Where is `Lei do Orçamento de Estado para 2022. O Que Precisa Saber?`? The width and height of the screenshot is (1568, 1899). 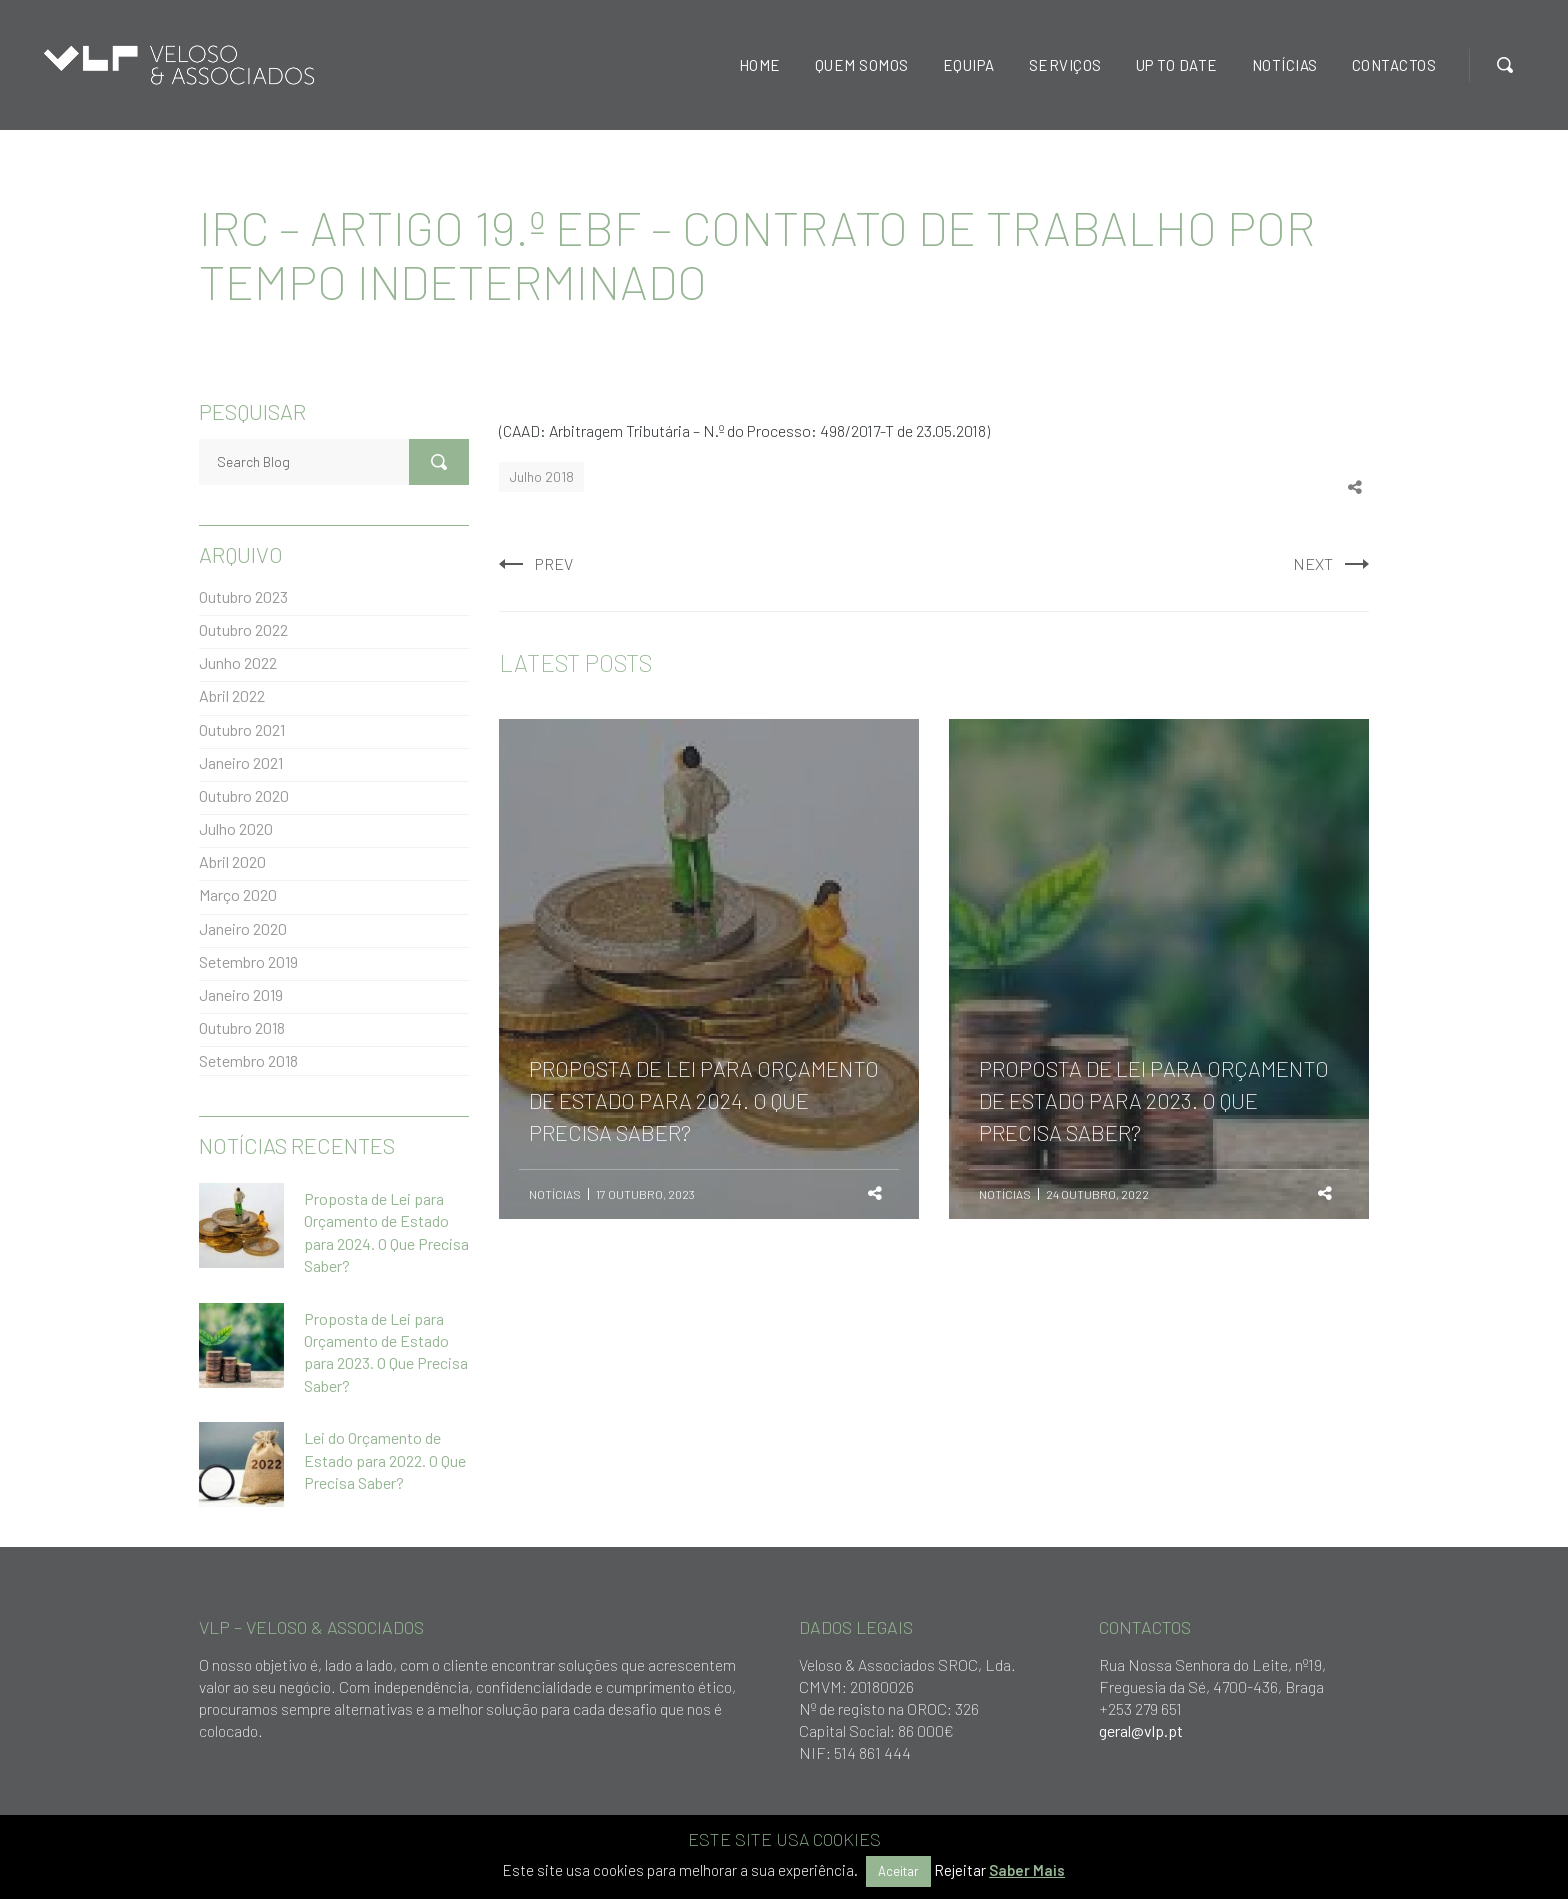
Lei do Orçamento de Estado para 2022. O Que Precisa Saber? is located at coordinates (385, 1460).